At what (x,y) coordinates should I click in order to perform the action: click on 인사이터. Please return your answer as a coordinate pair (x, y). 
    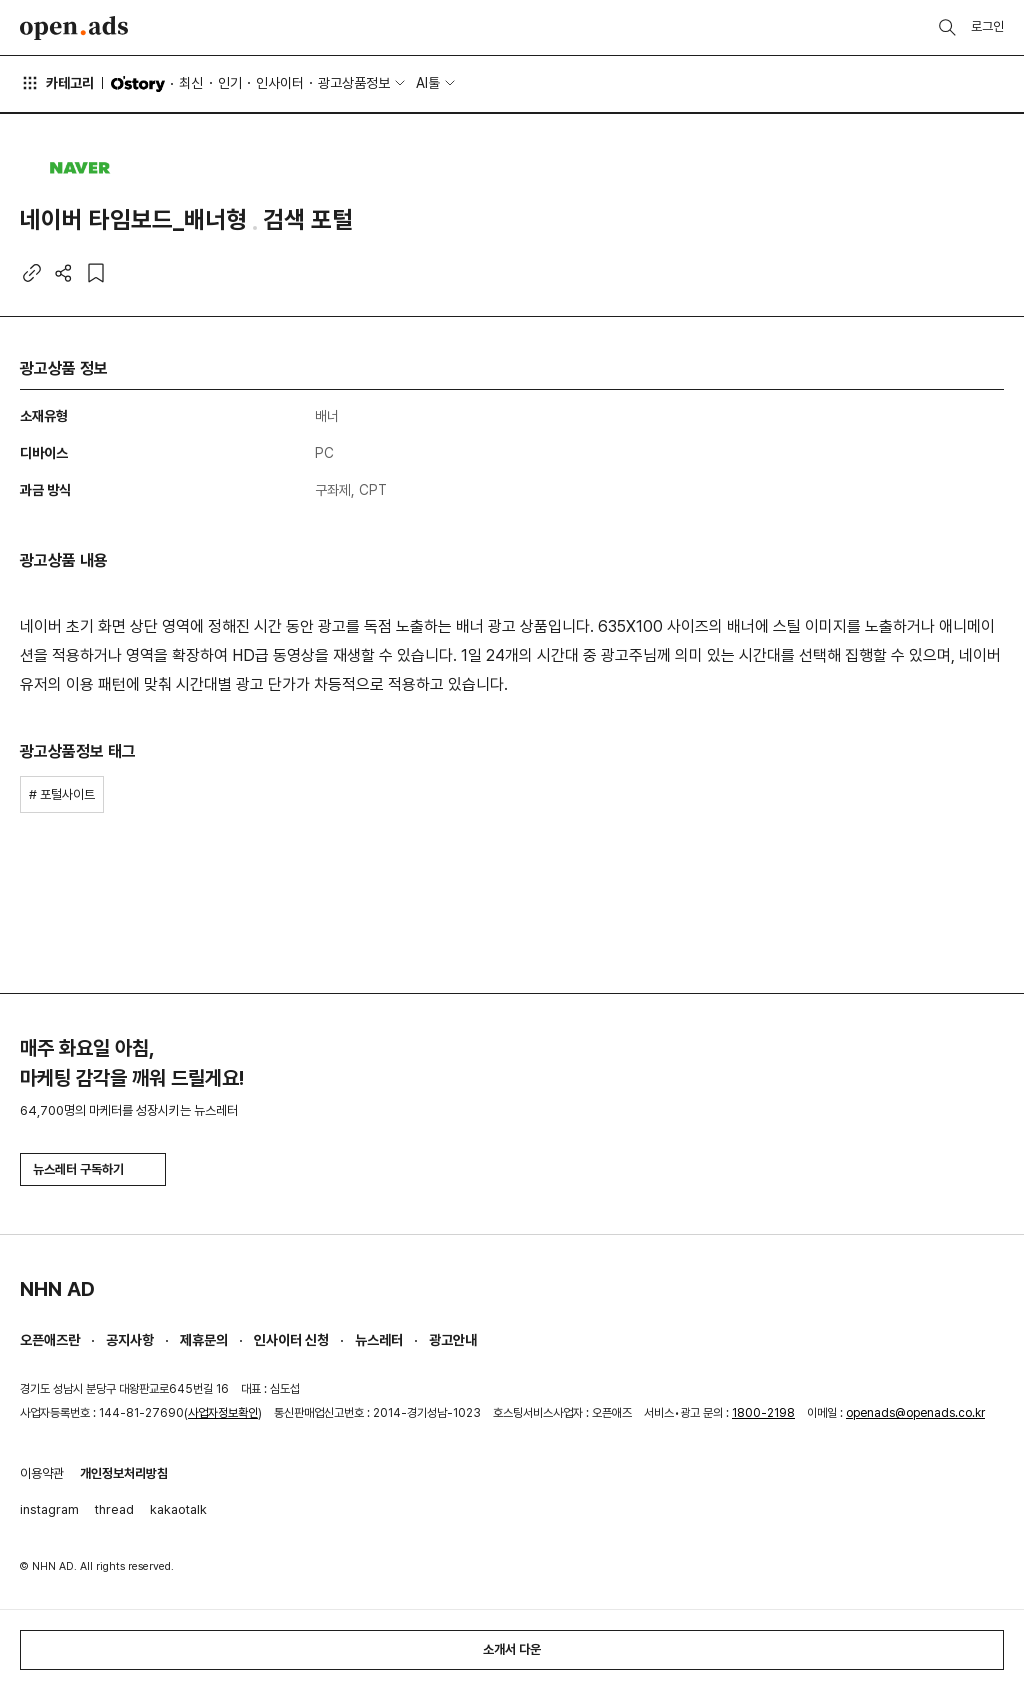
    Looking at the image, I should click on (280, 83).